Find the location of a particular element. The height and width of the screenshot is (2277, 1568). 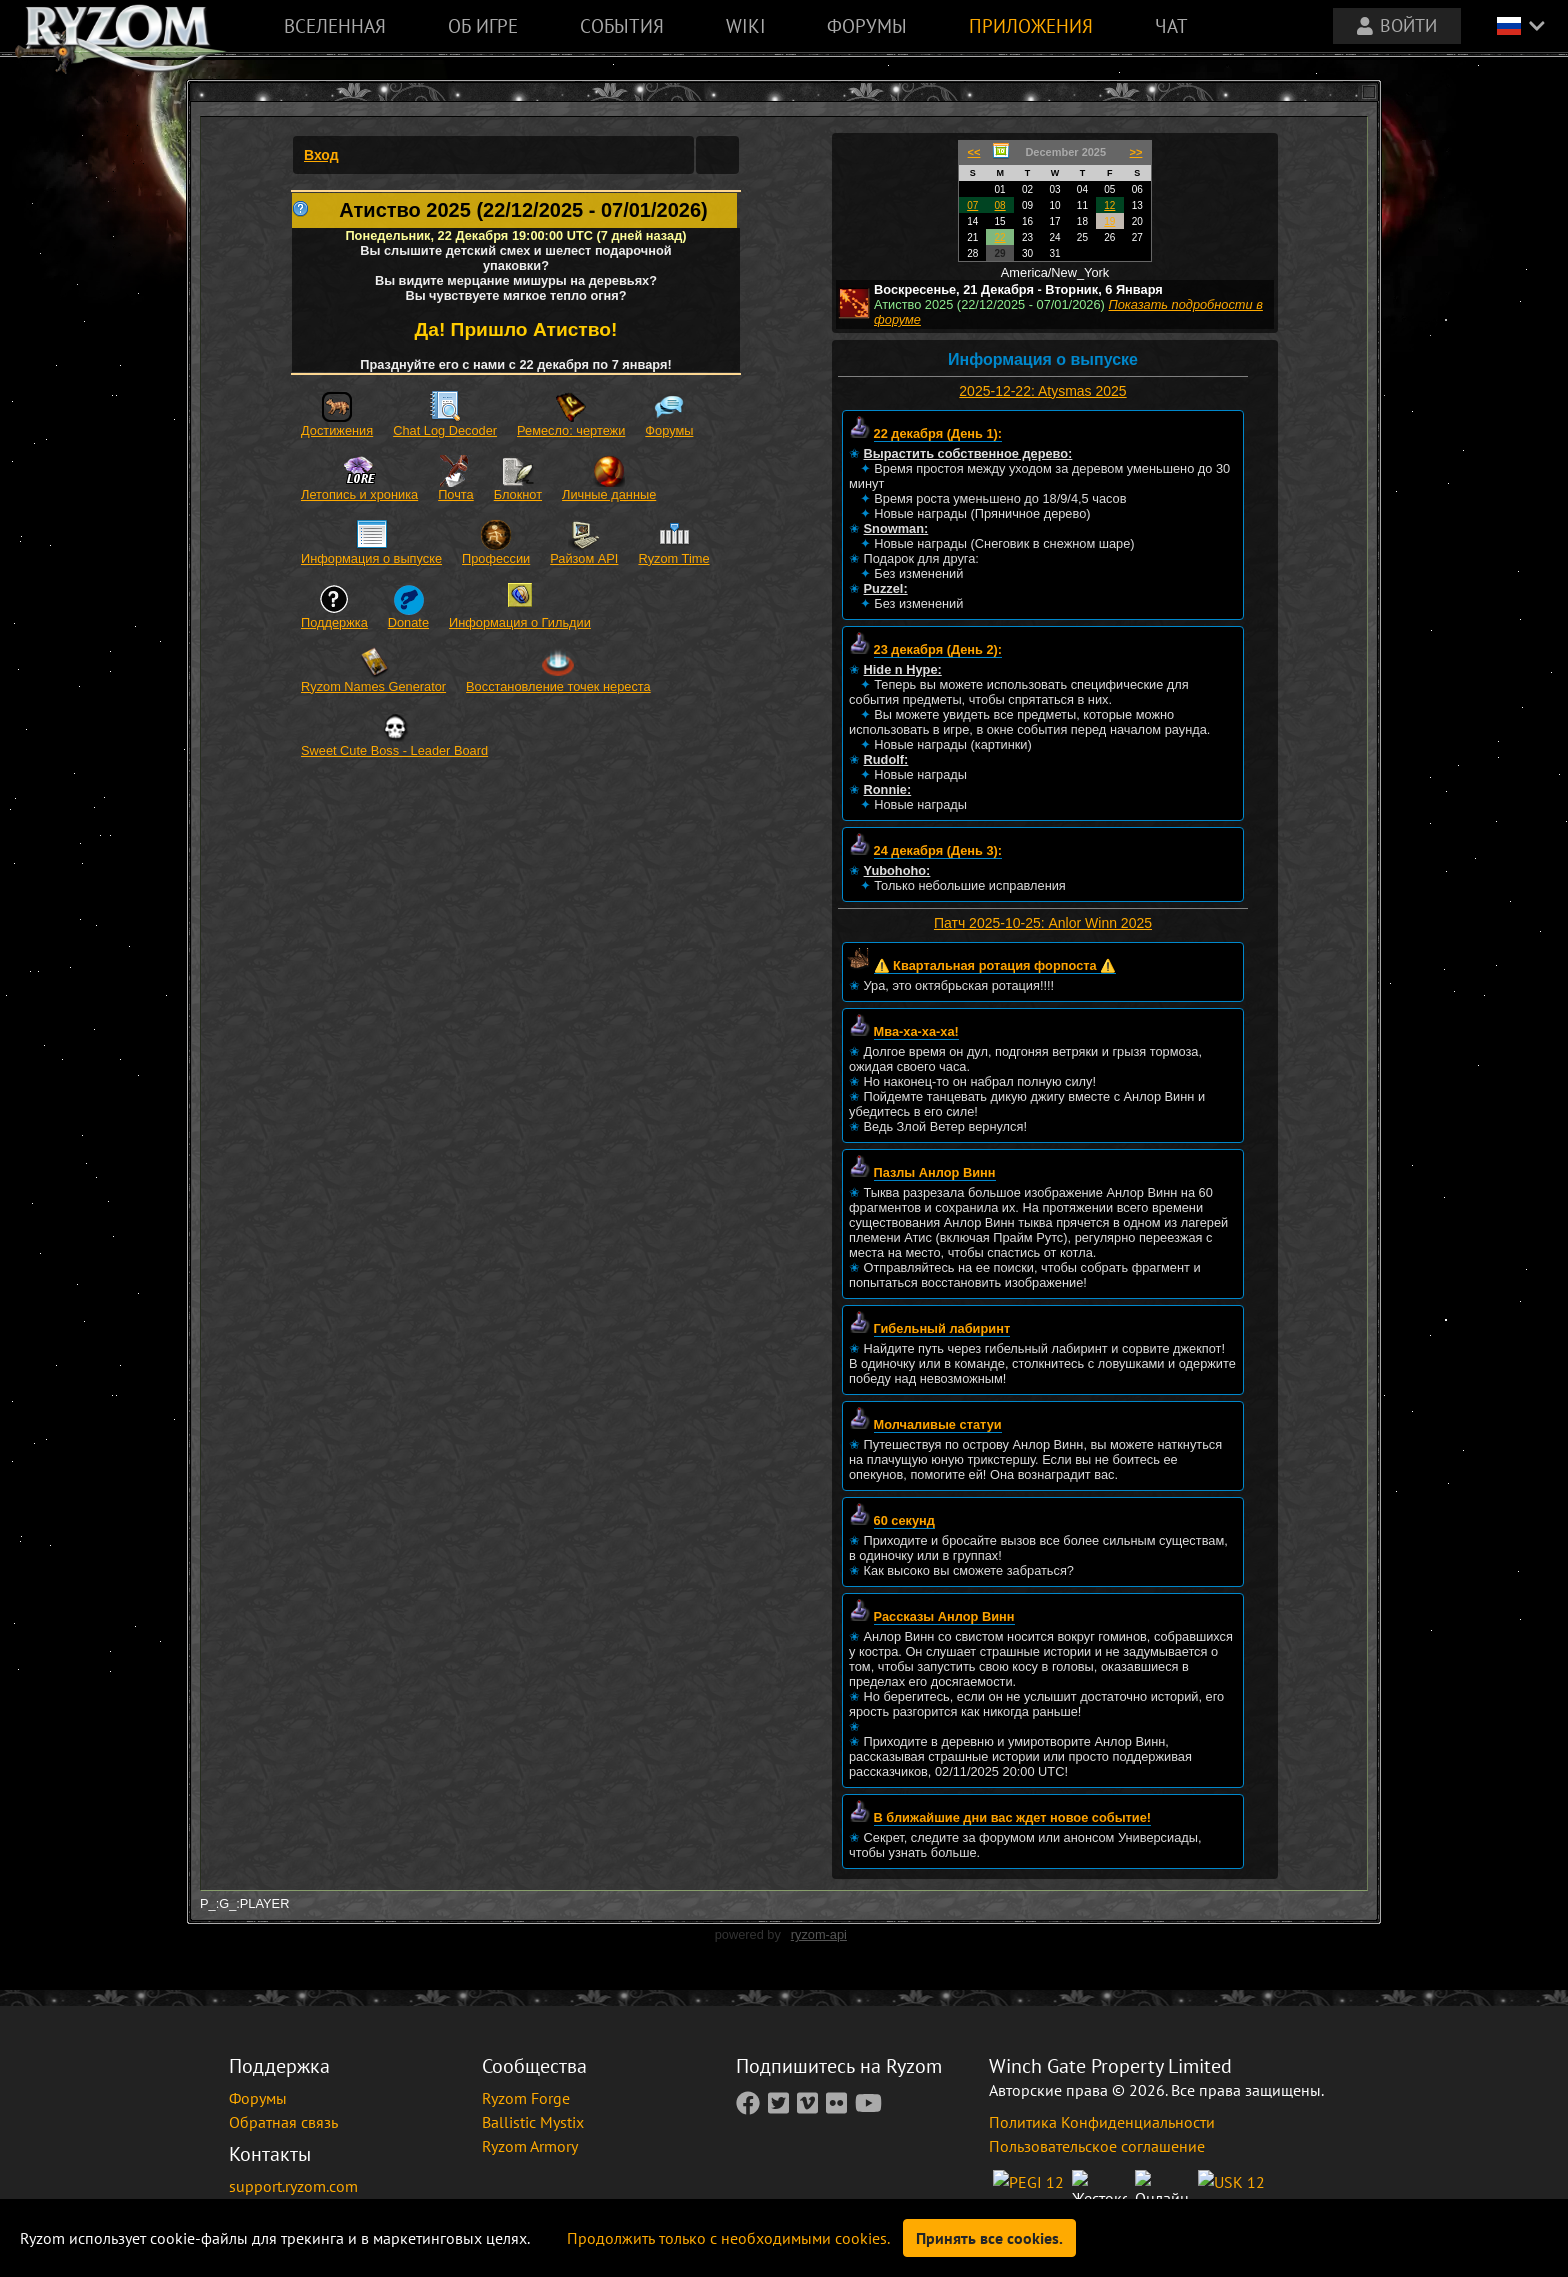

07 is located at coordinates (972, 205).